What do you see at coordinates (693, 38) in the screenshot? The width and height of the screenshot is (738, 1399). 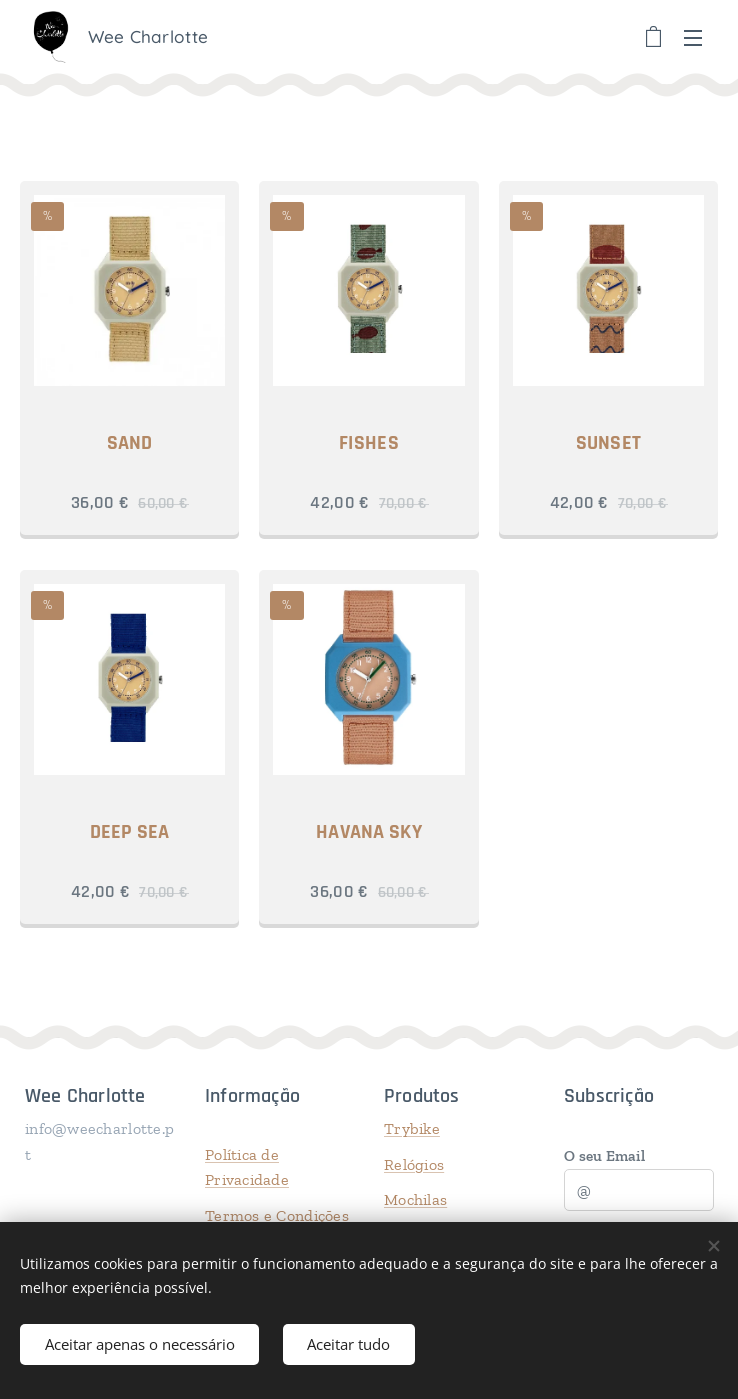 I see `Menu` at bounding box center [693, 38].